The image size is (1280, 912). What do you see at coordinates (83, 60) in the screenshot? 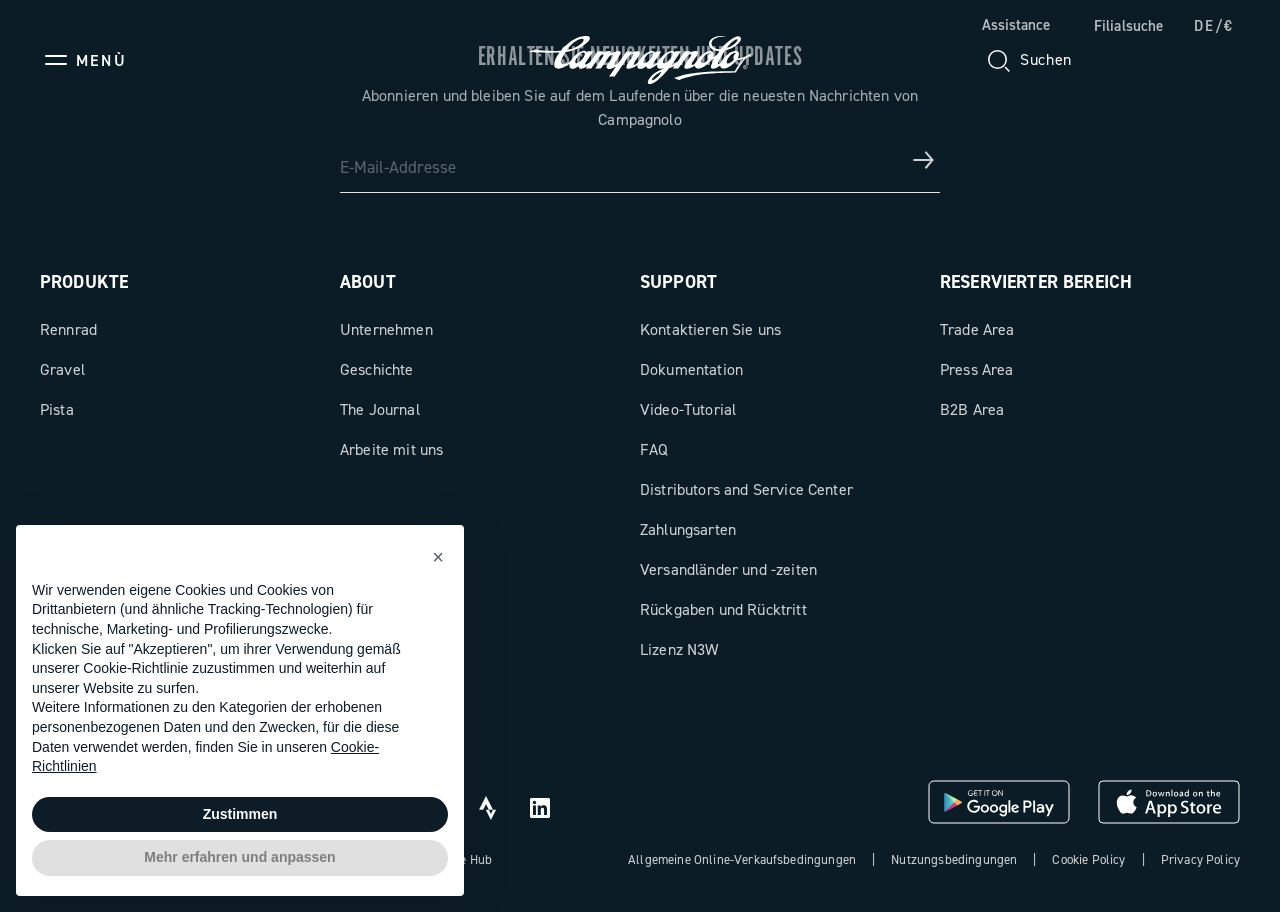
I see `[Menu]` at bounding box center [83, 60].